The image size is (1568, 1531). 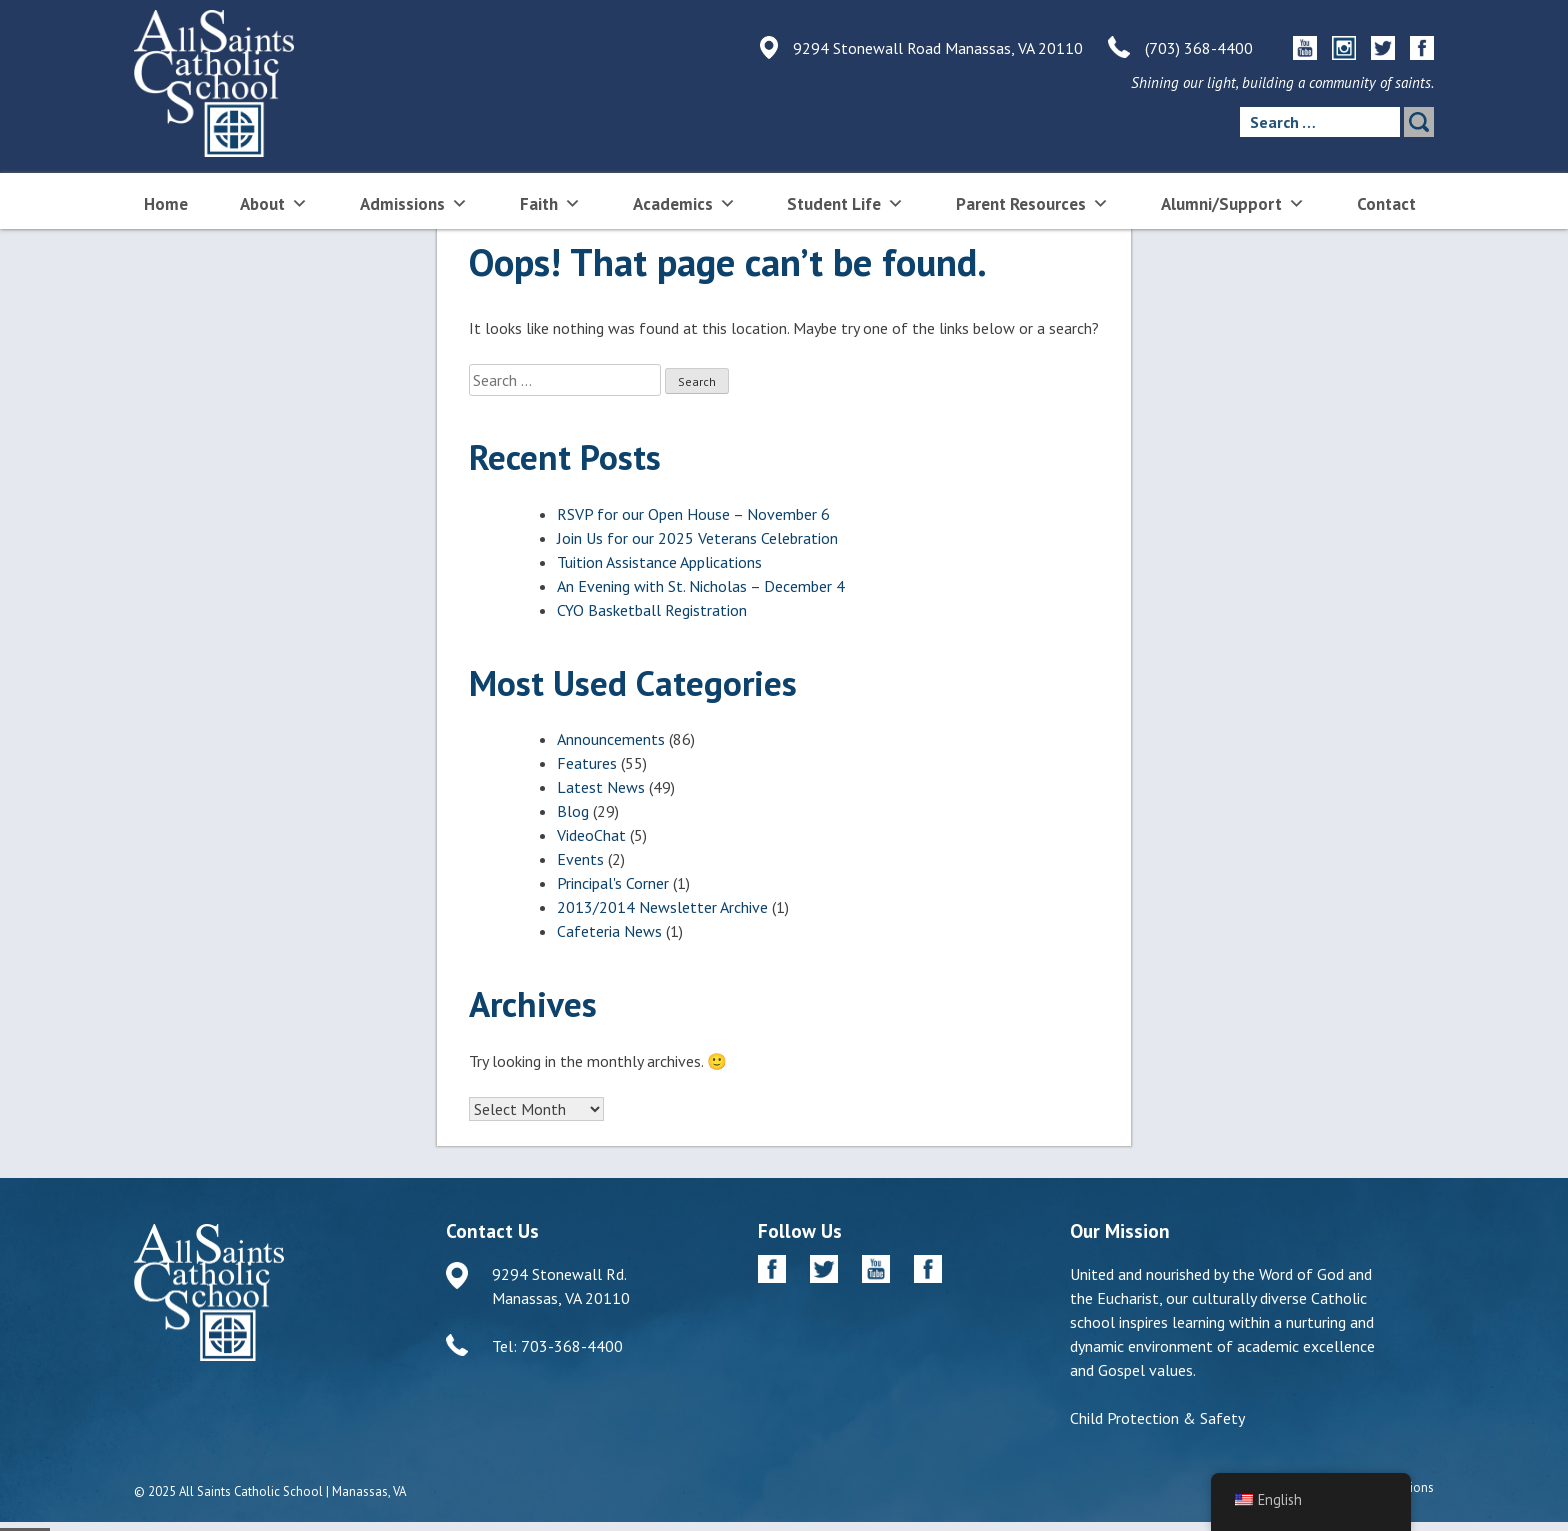 What do you see at coordinates (611, 739) in the screenshot?
I see `Announcements` at bounding box center [611, 739].